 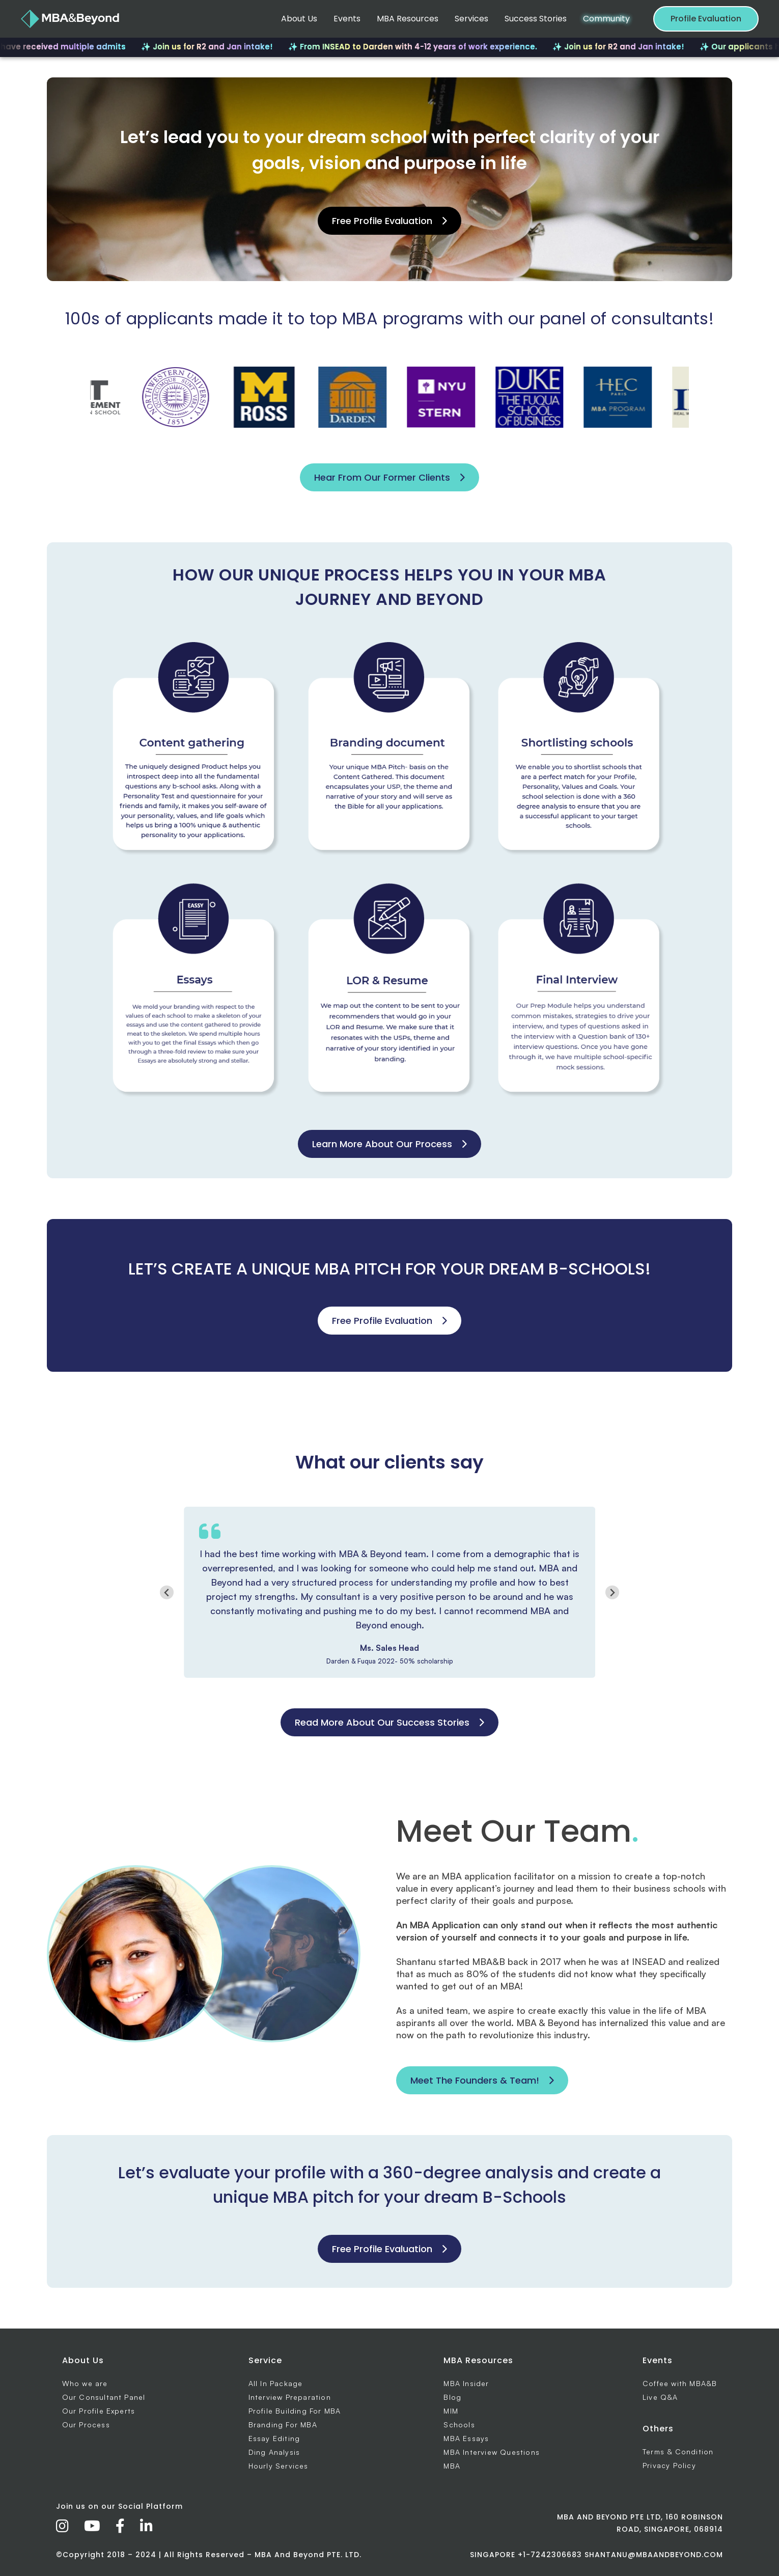 I want to click on Essay Editing, so click(x=274, y=2438).